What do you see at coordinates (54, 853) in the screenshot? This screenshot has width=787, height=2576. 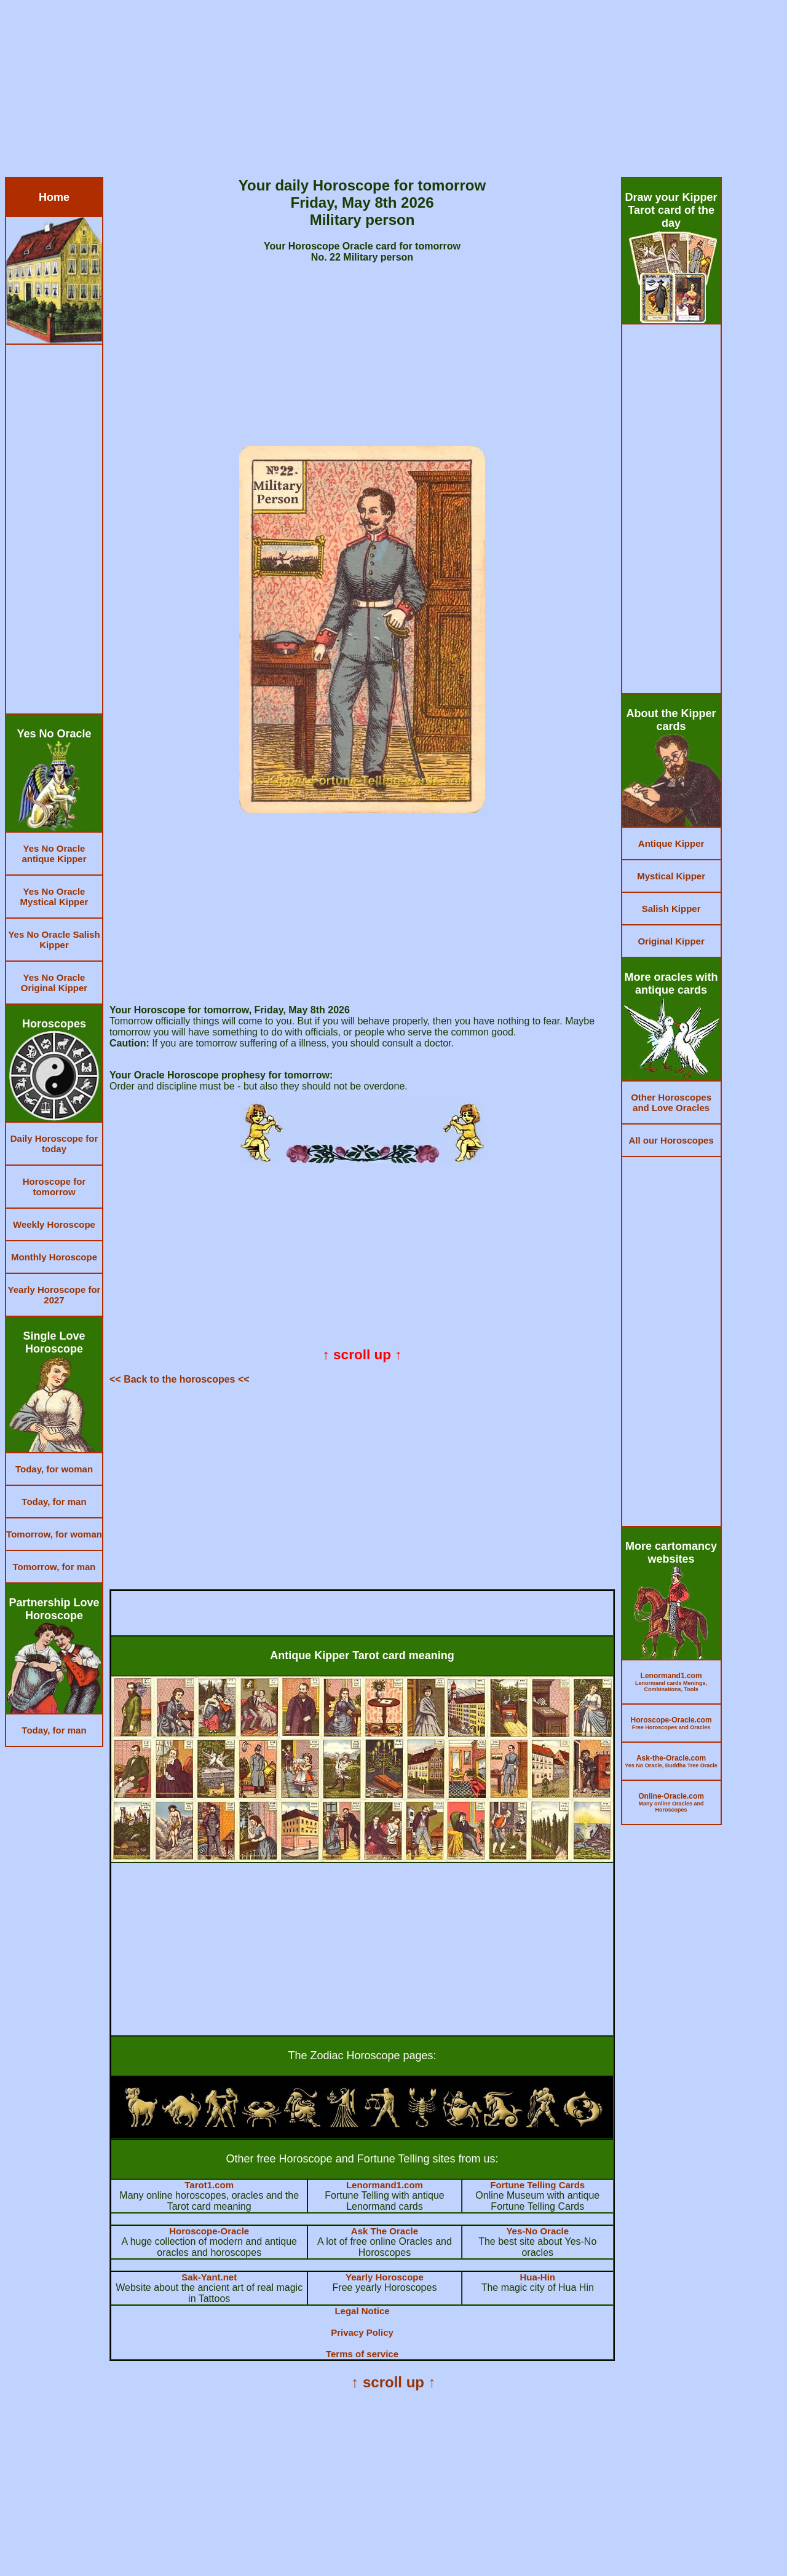 I see `Yes No Oracle antique Kipper` at bounding box center [54, 853].